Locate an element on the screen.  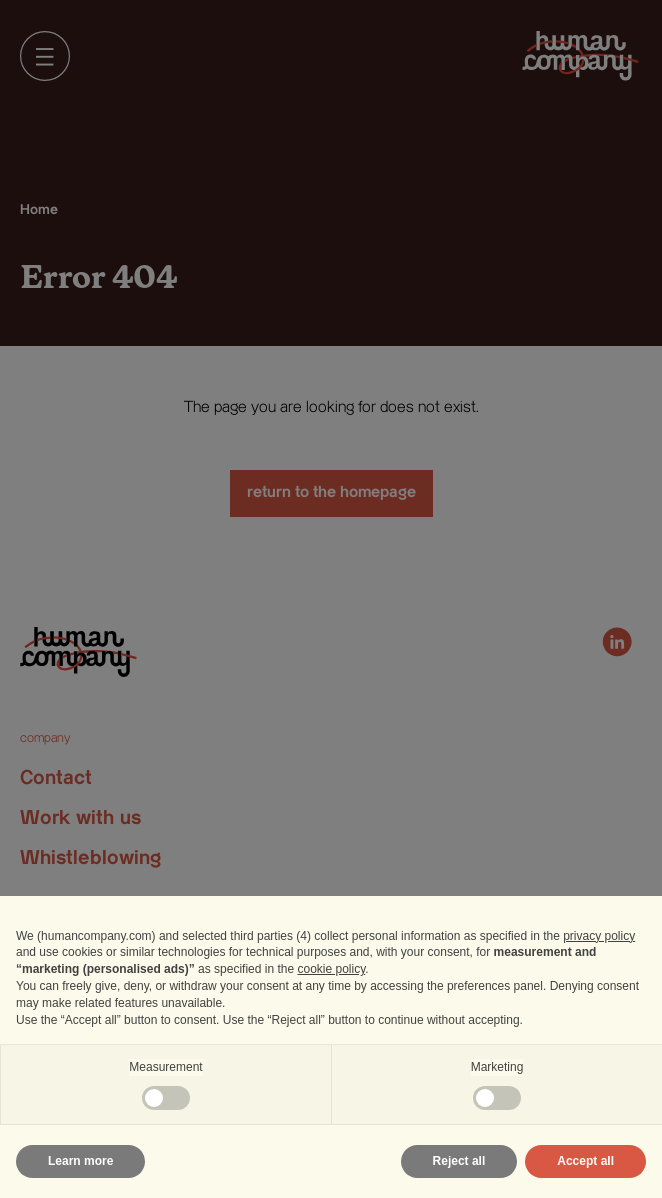
Reject all [button] is located at coordinates (459, 1161).